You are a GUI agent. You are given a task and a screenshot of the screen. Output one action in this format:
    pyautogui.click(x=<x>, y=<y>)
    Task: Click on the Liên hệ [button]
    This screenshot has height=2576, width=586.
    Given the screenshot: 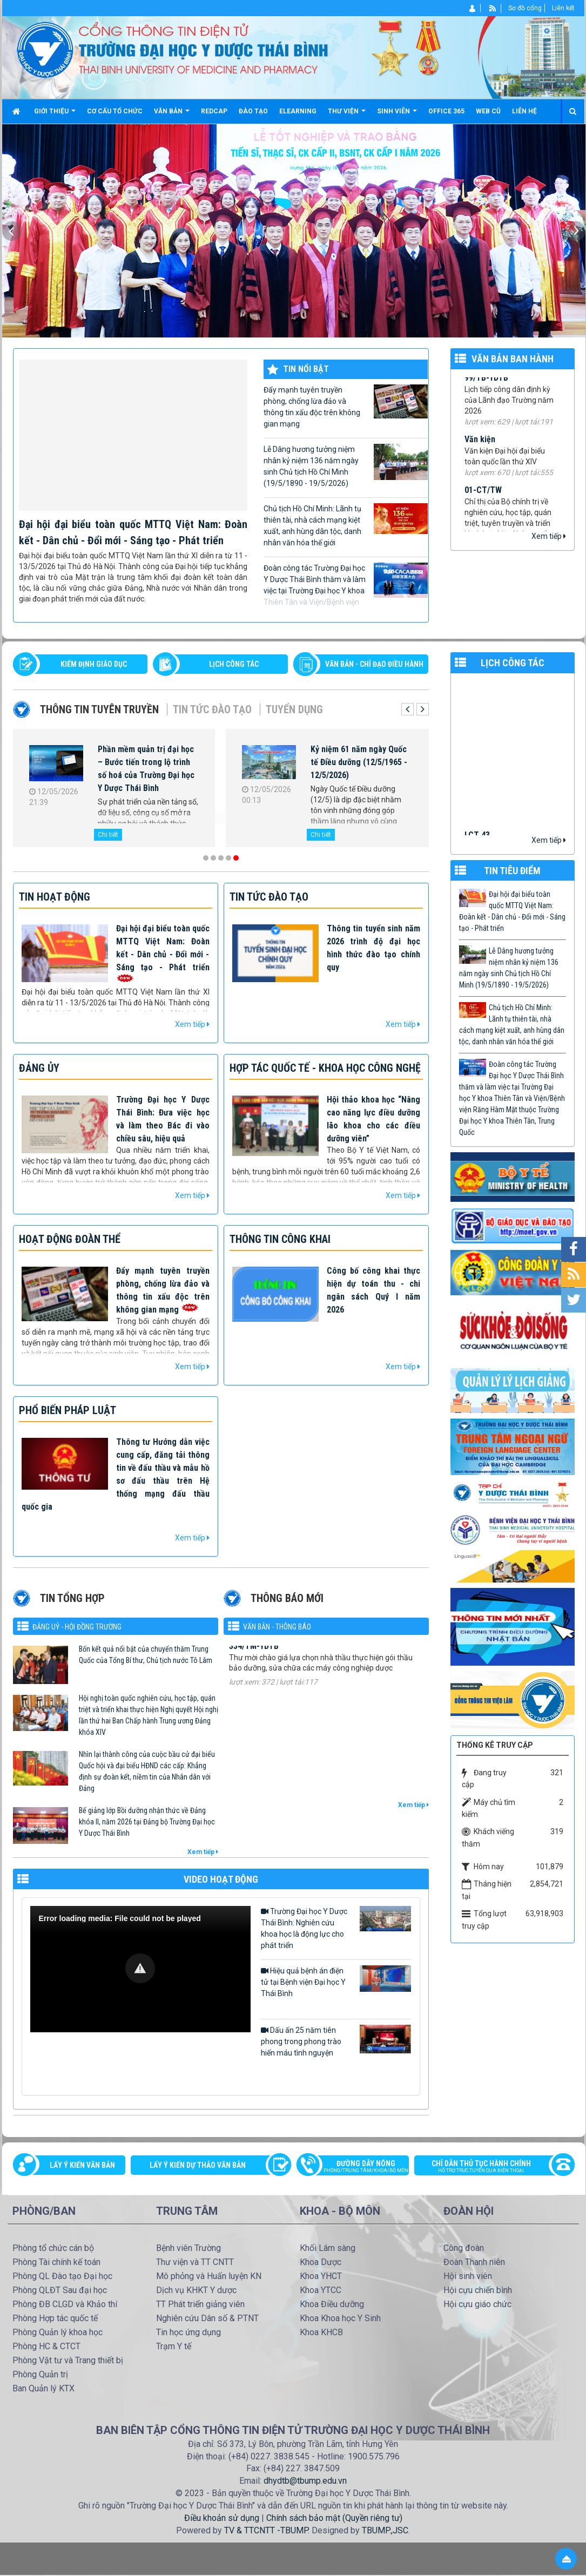 What is the action you would take?
    pyautogui.click(x=524, y=111)
    